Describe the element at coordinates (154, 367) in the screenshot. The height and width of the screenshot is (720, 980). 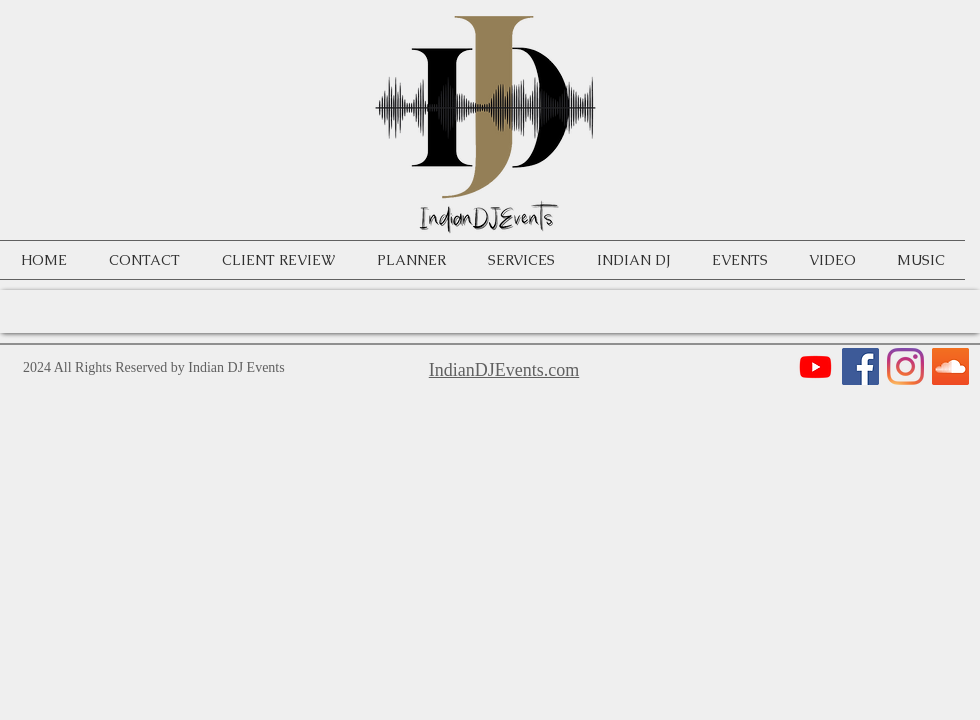
I see `2024 All Rights Reserved by Indian DJ Events` at that location.